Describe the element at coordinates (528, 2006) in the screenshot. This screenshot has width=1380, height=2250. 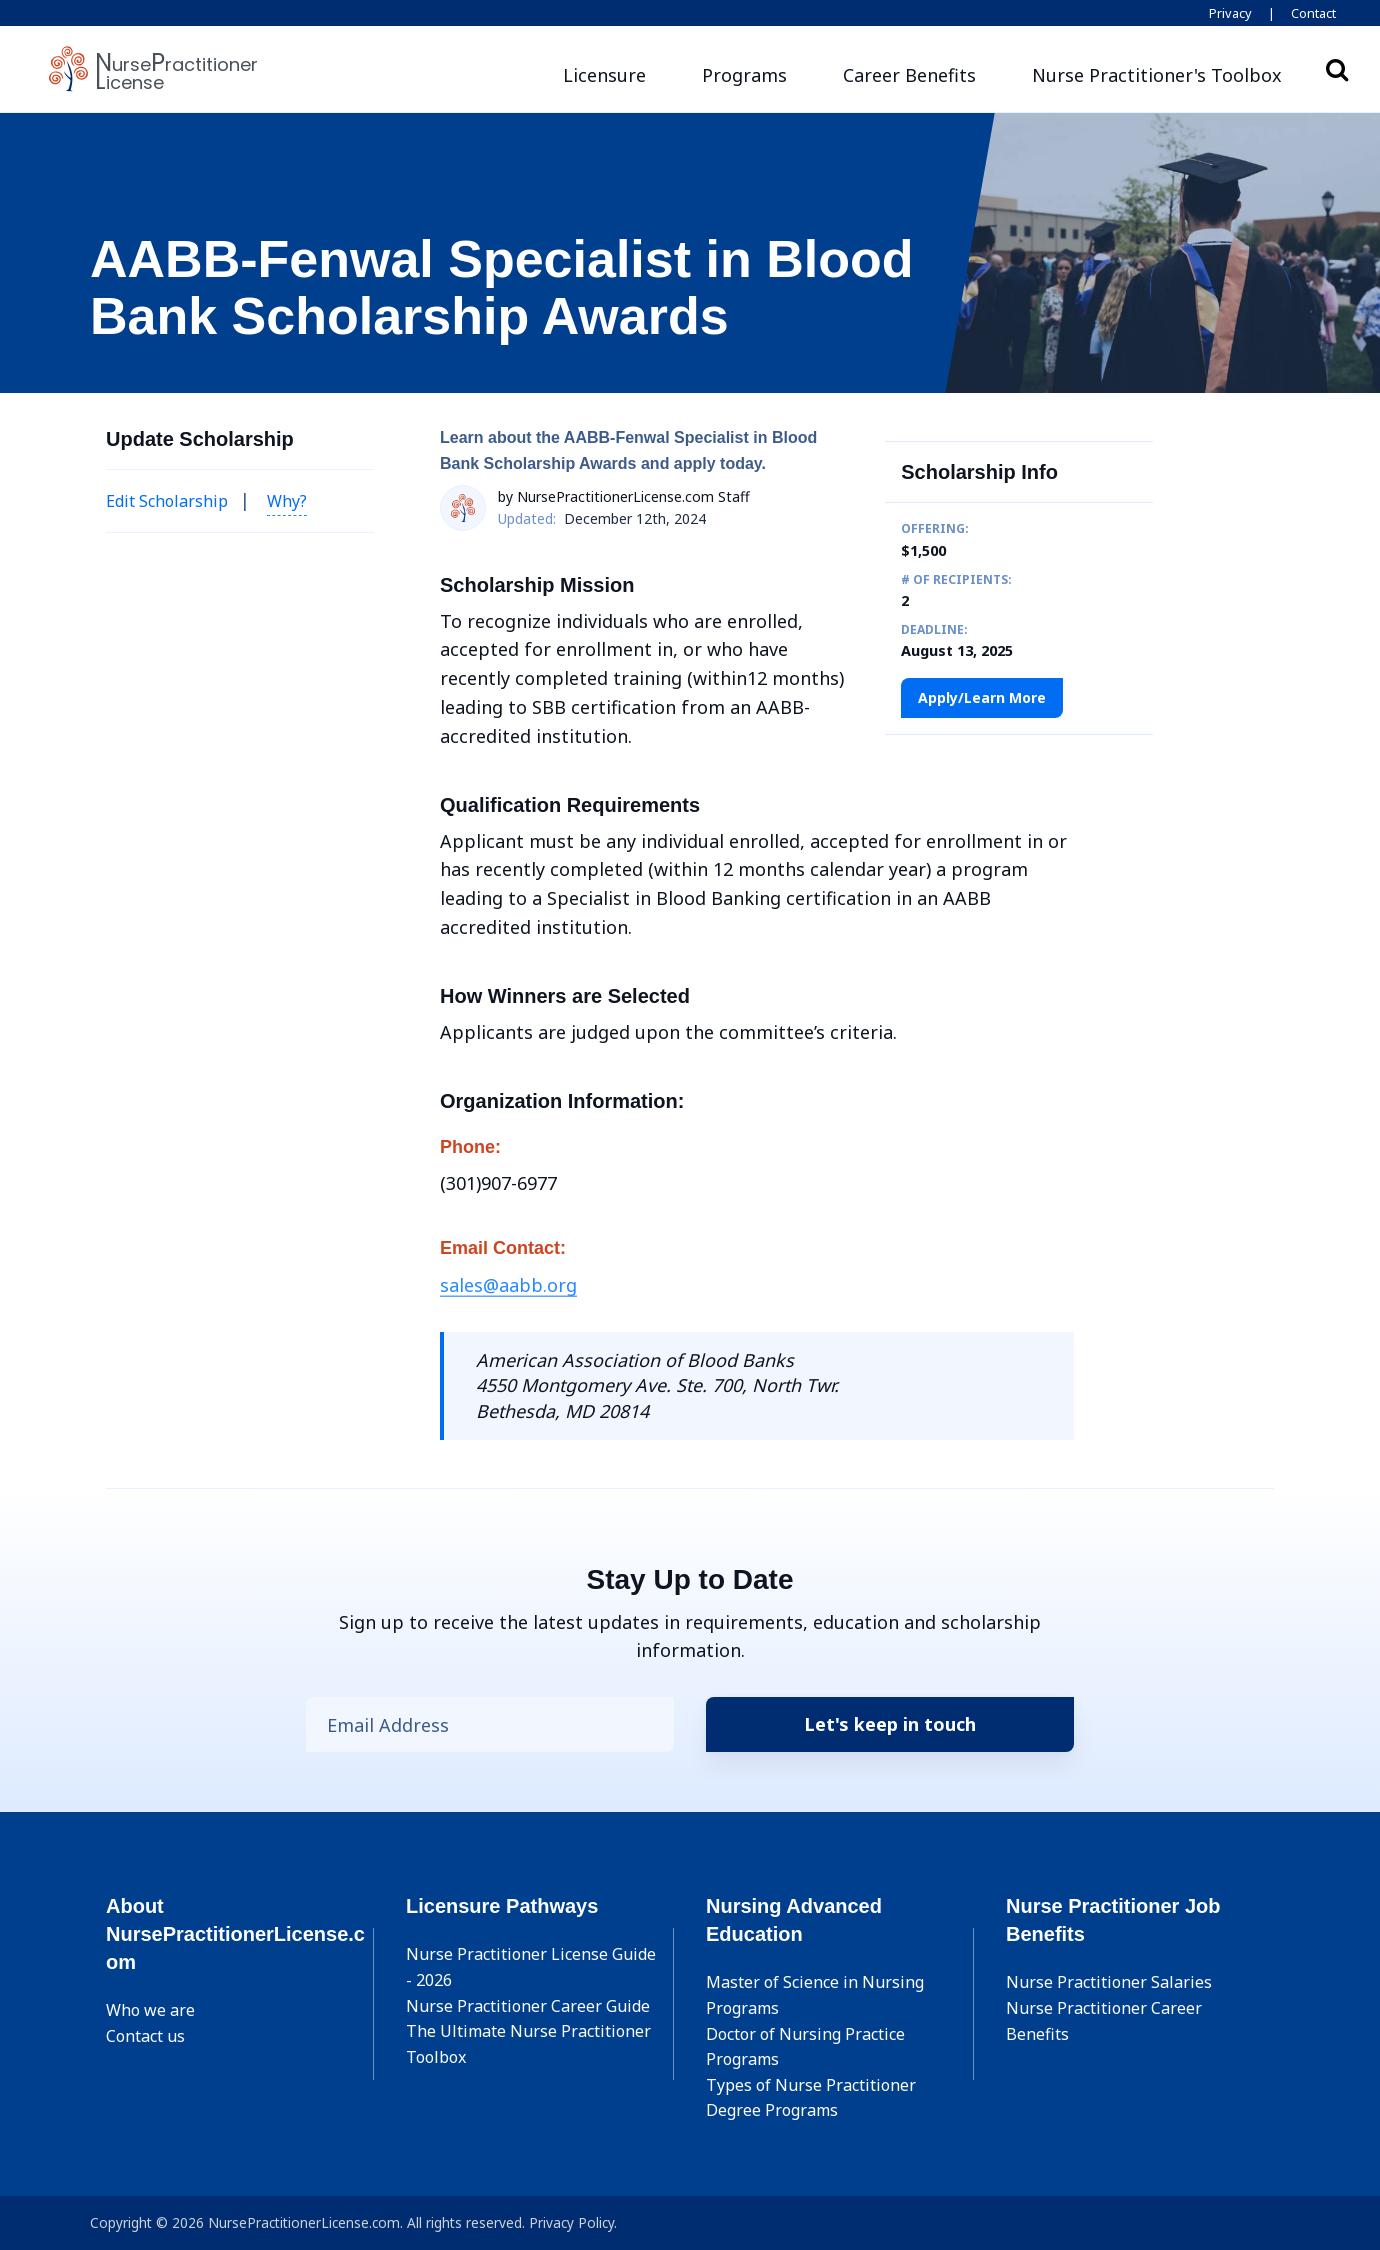
I see `Nurse Practitioner Career Guide` at that location.